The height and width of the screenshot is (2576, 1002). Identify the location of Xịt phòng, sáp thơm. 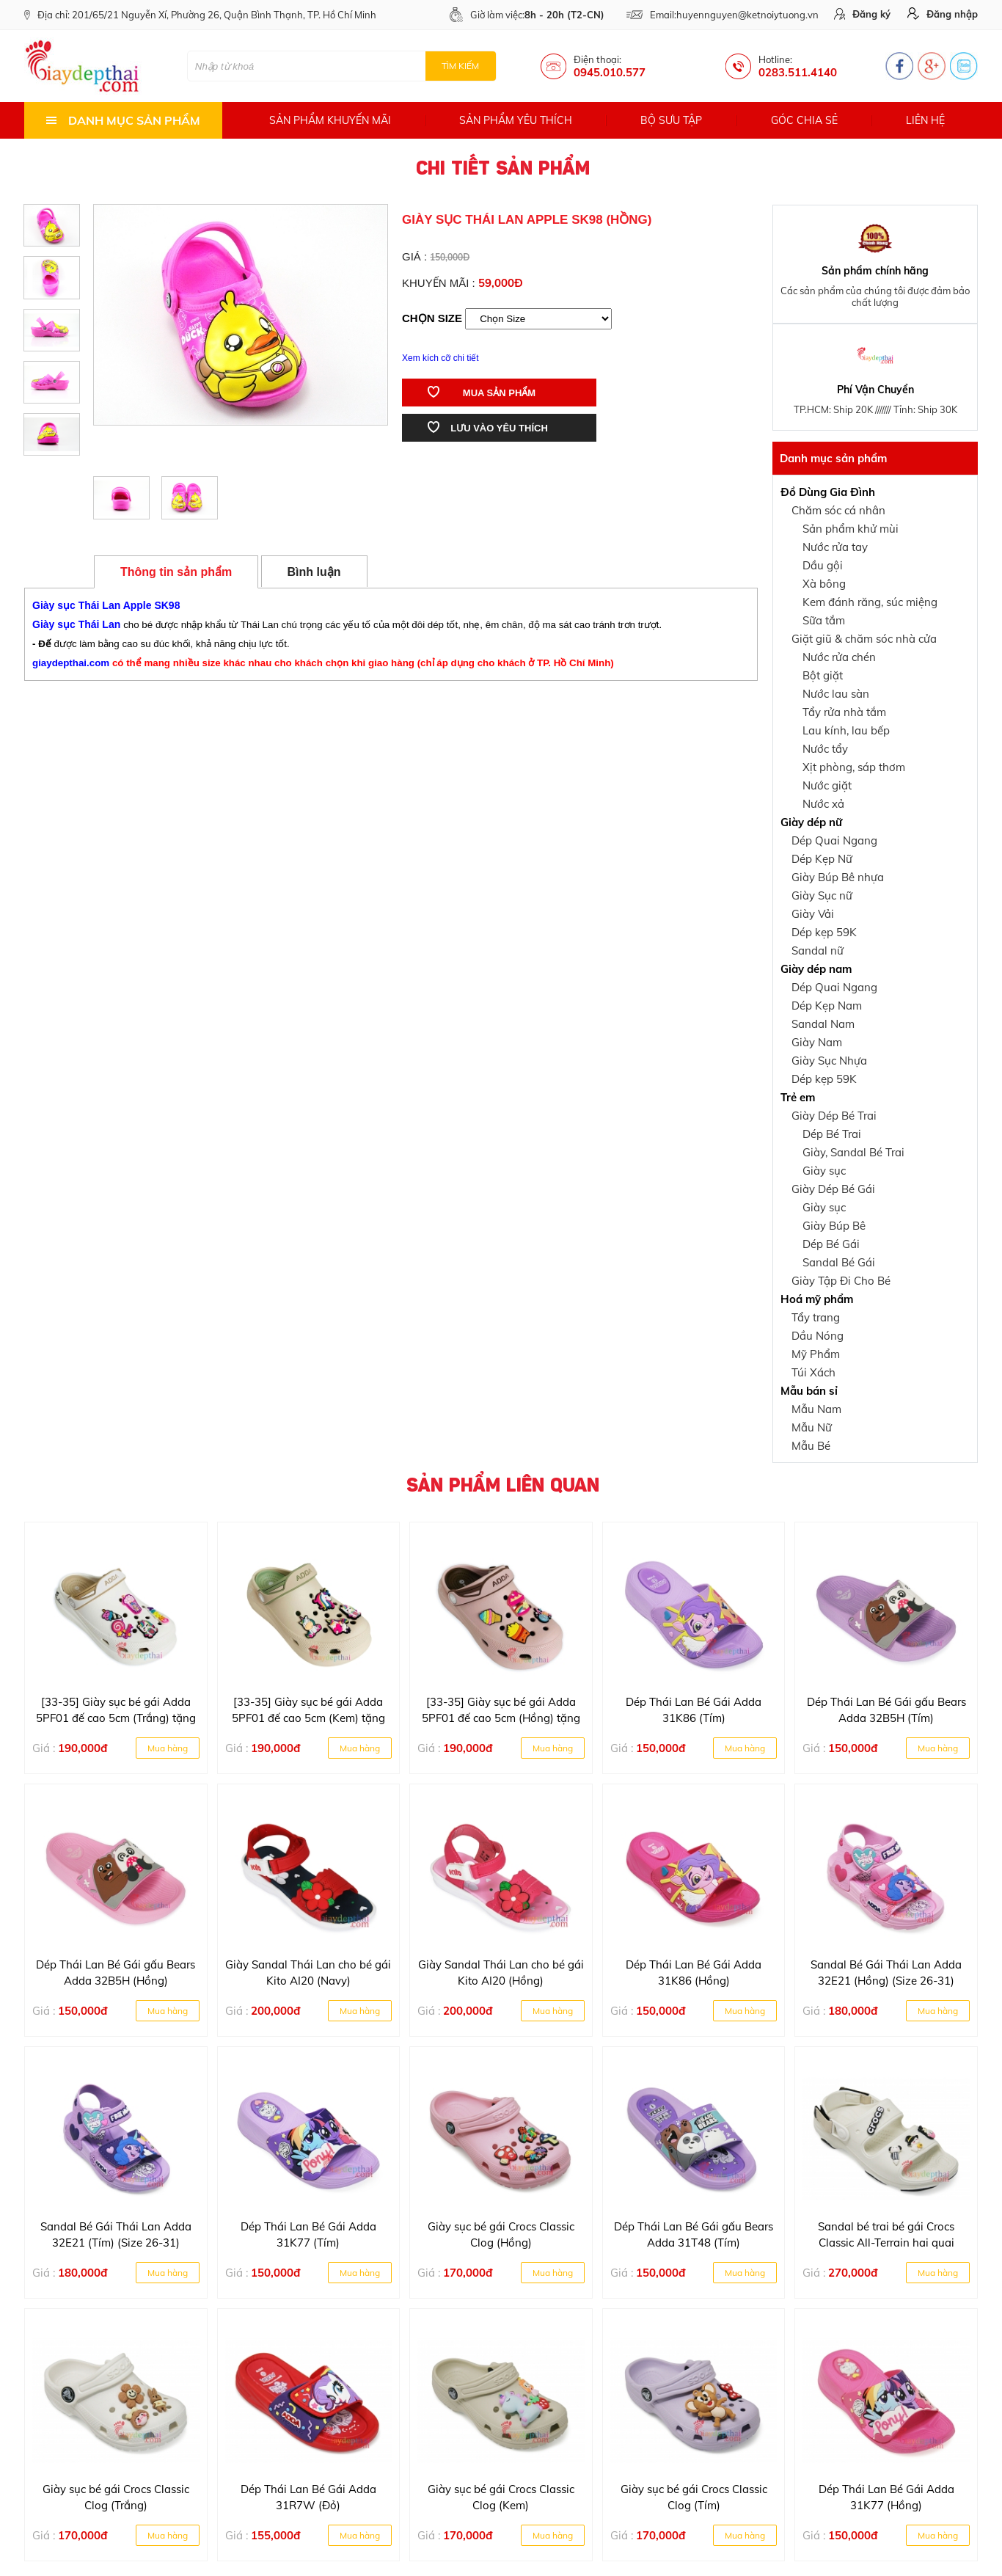
(853, 767).